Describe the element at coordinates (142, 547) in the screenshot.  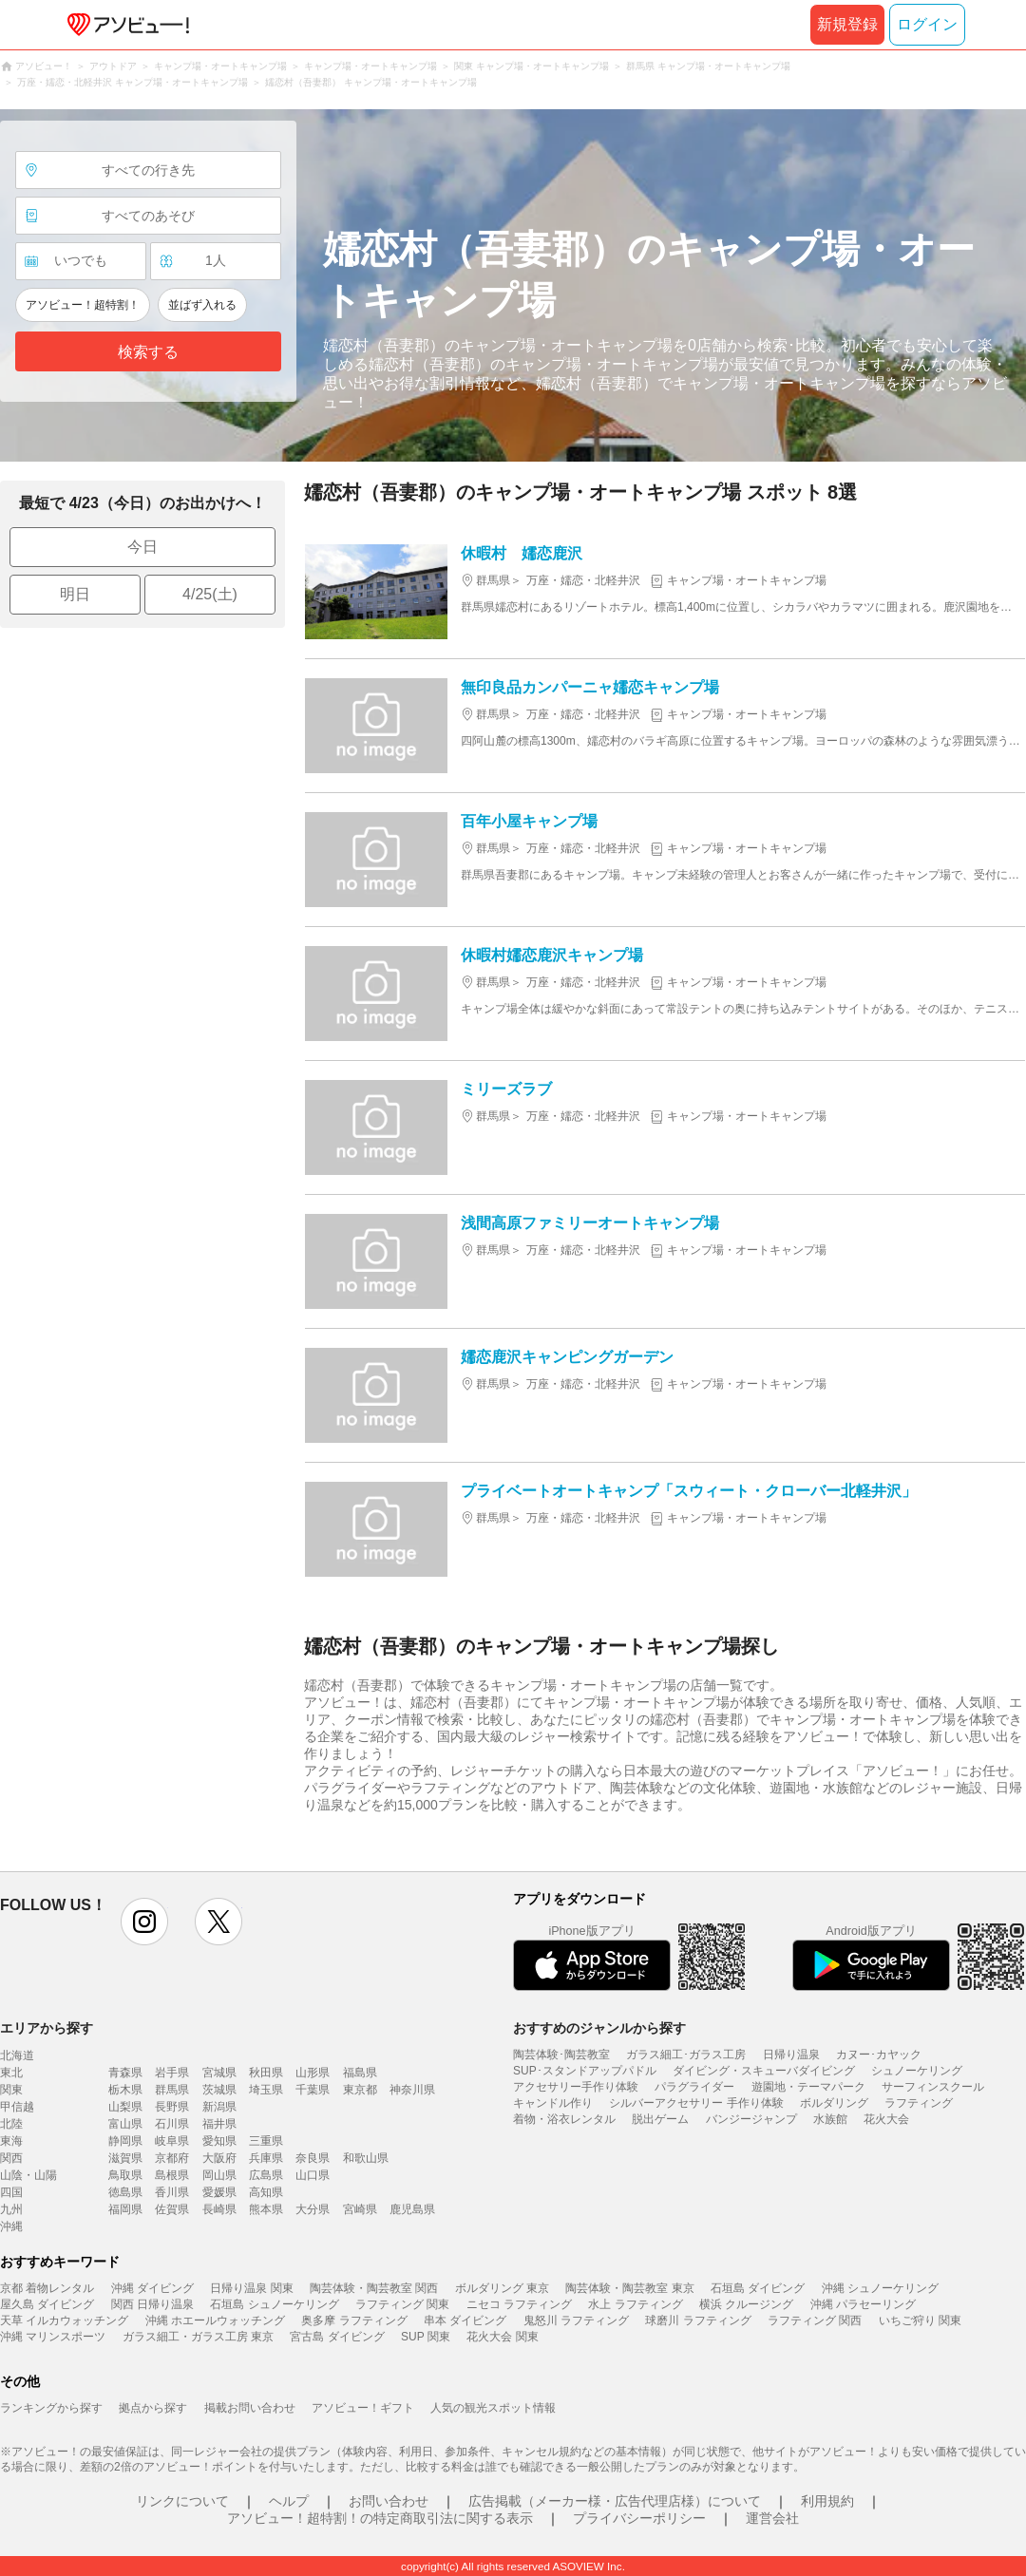
I see `今日` at that location.